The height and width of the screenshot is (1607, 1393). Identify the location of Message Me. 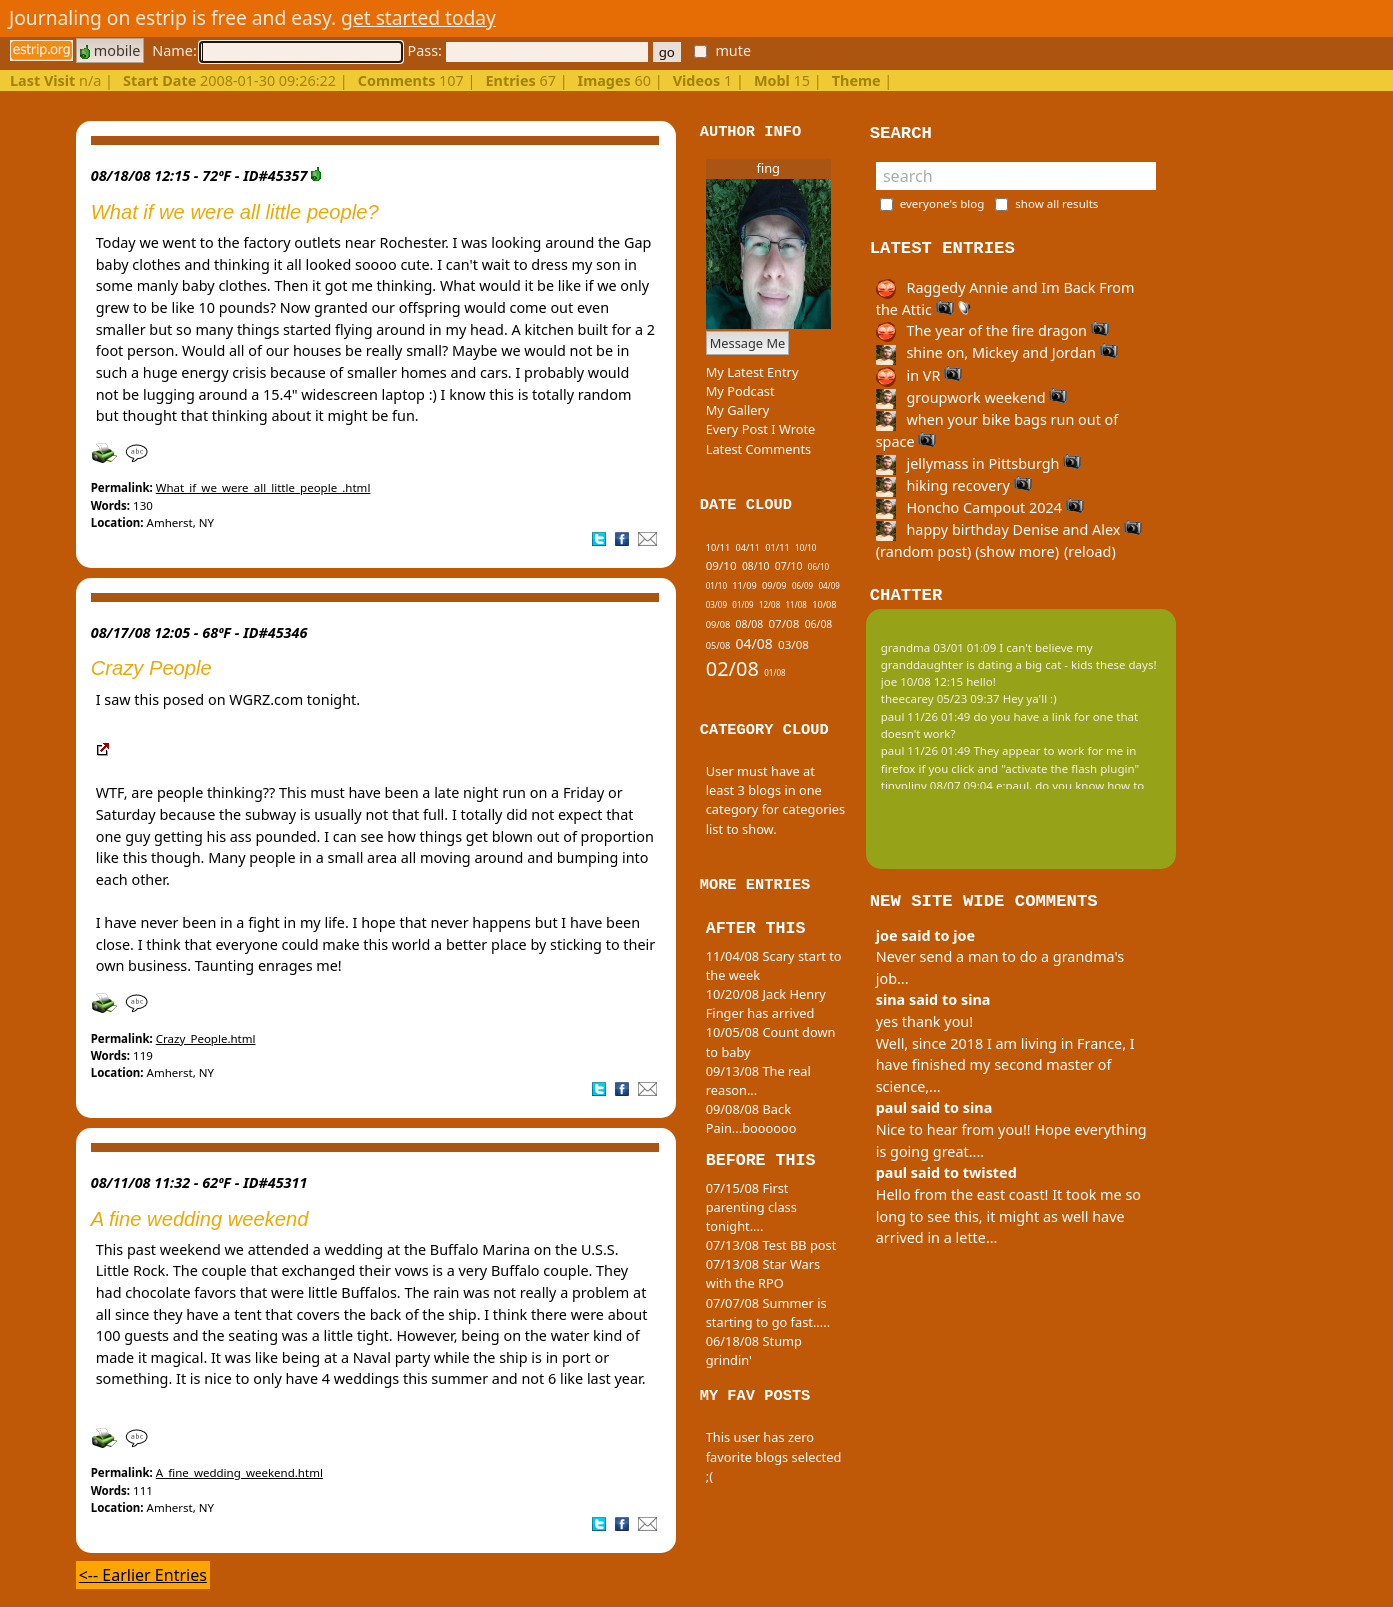
(748, 343).